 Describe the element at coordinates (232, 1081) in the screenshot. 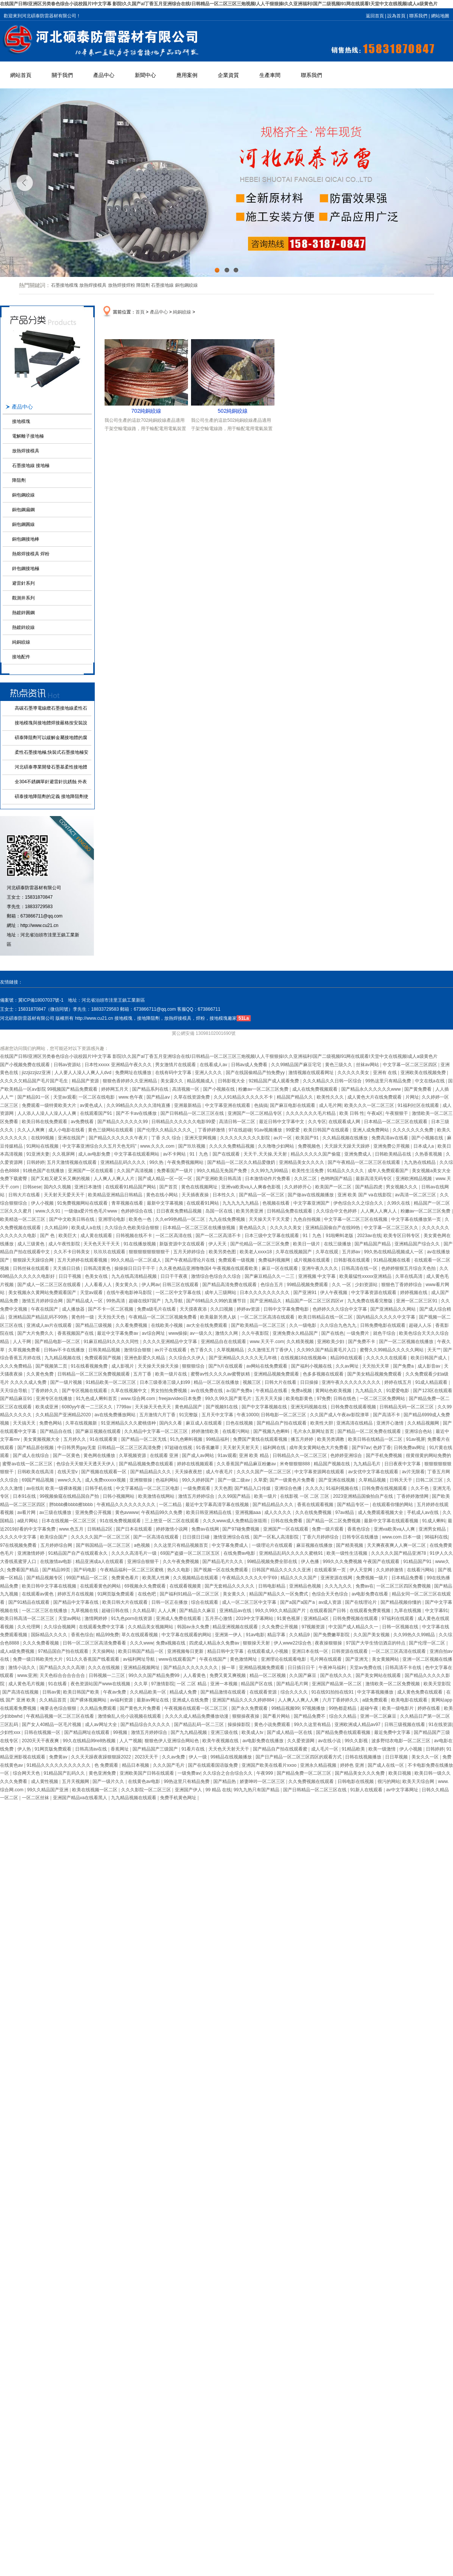

I see `日韩影视大全` at that location.